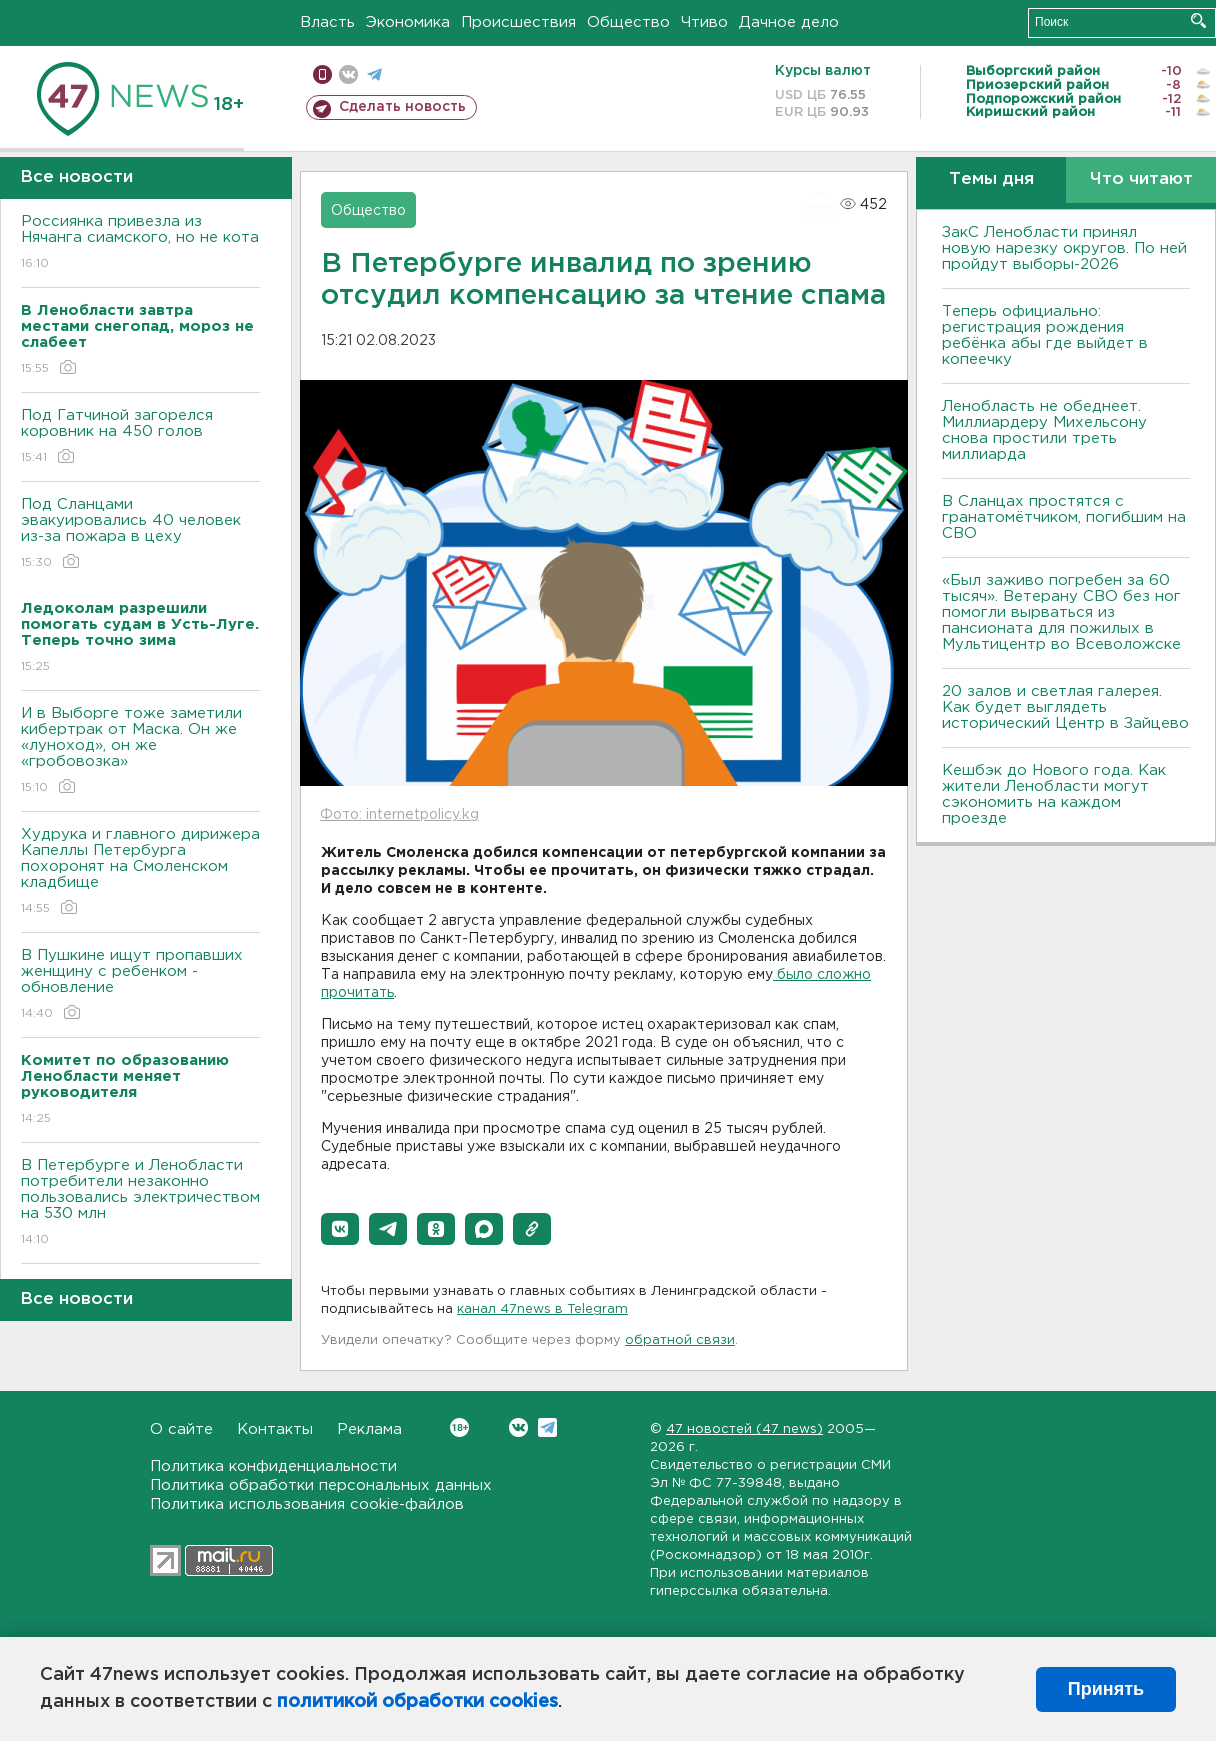 Image resolution: width=1216 pixels, height=1741 pixels. Describe the element at coordinates (399, 815) in the screenshot. I see `Фото: internetpolicy.kg` at that location.